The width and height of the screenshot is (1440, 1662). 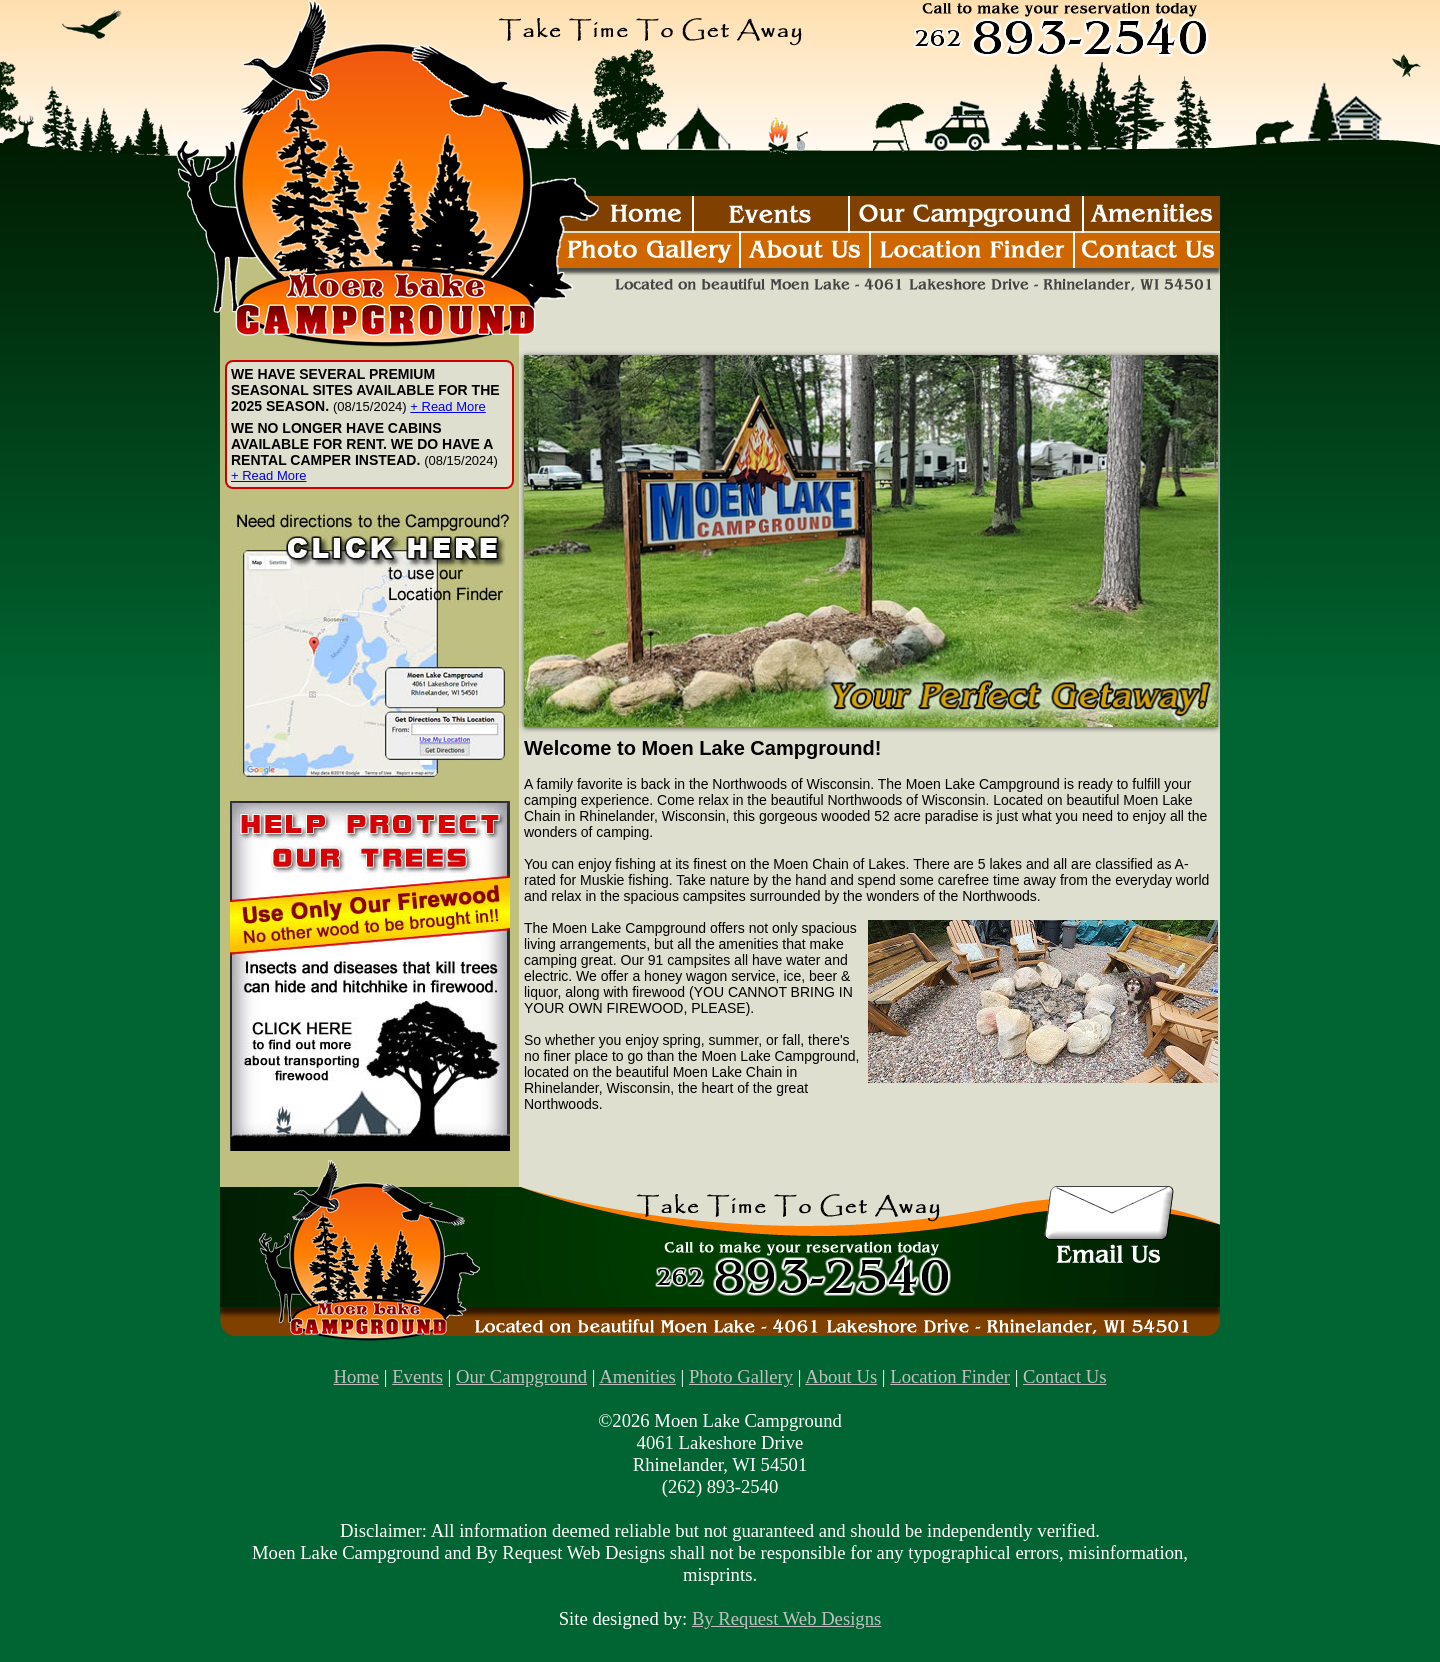 What do you see at coordinates (637, 1376) in the screenshot?
I see `Amenities` at bounding box center [637, 1376].